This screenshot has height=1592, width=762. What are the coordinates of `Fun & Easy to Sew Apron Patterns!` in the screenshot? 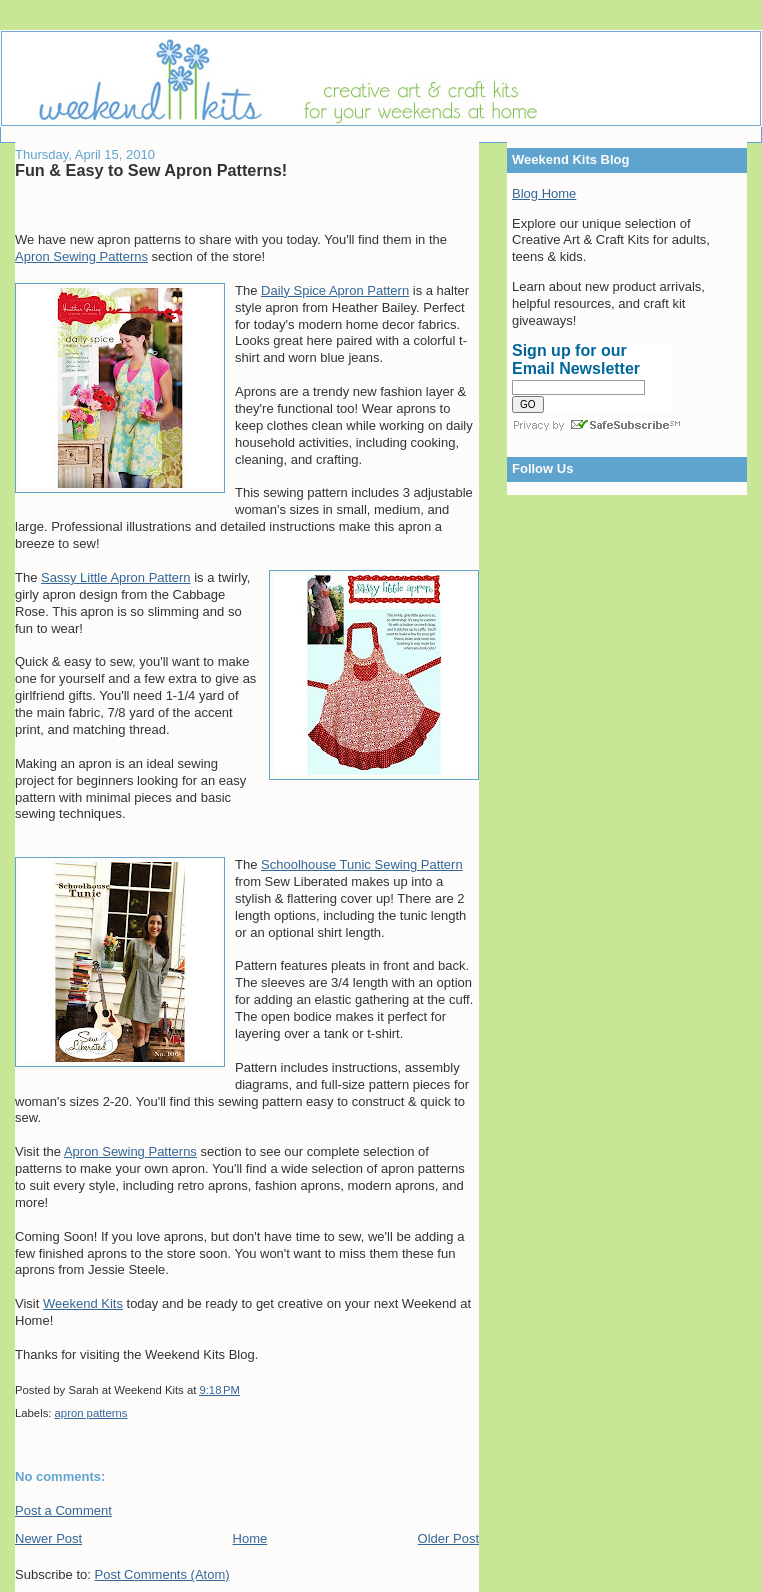 It's located at (151, 170).